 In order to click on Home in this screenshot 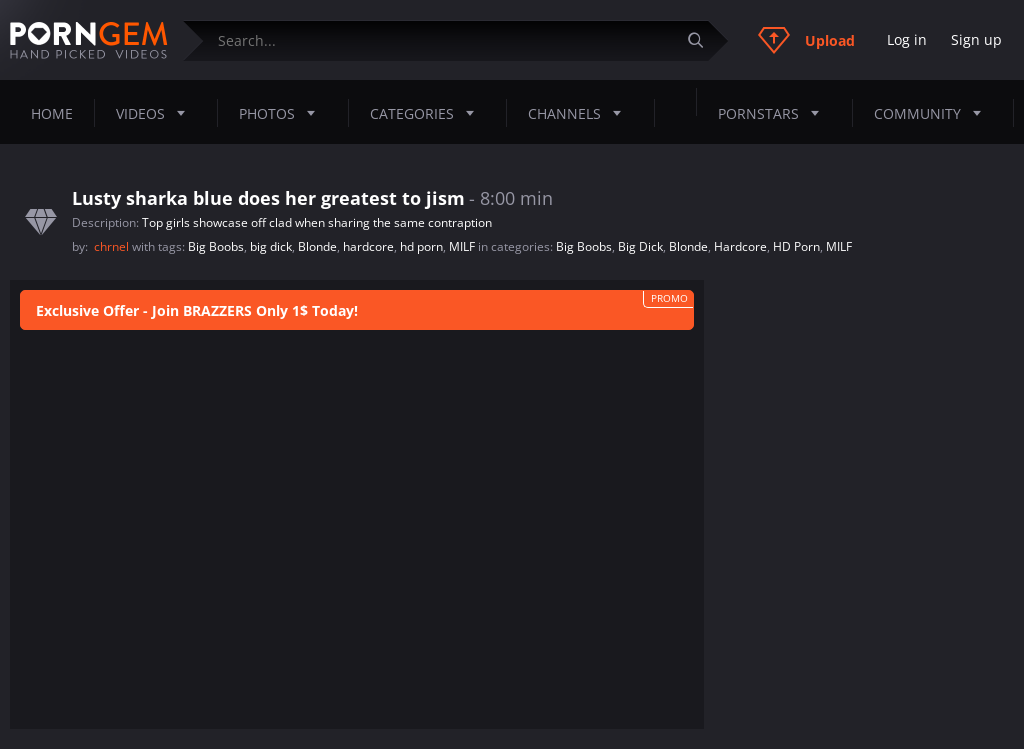, I will do `click(52, 113)`.